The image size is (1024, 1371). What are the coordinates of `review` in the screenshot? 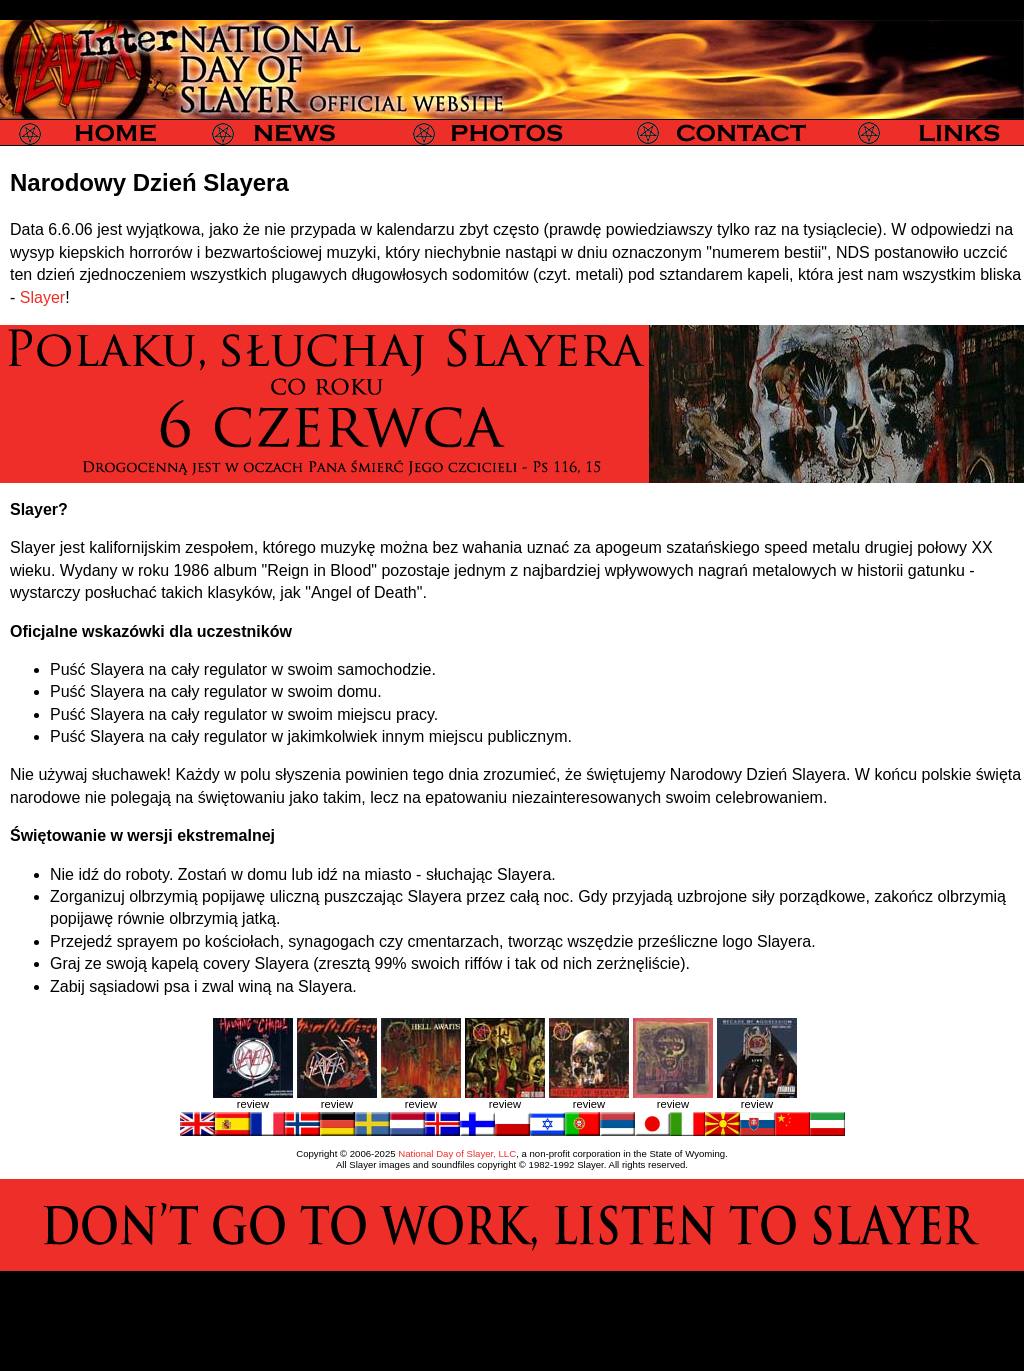 It's located at (253, 1104).